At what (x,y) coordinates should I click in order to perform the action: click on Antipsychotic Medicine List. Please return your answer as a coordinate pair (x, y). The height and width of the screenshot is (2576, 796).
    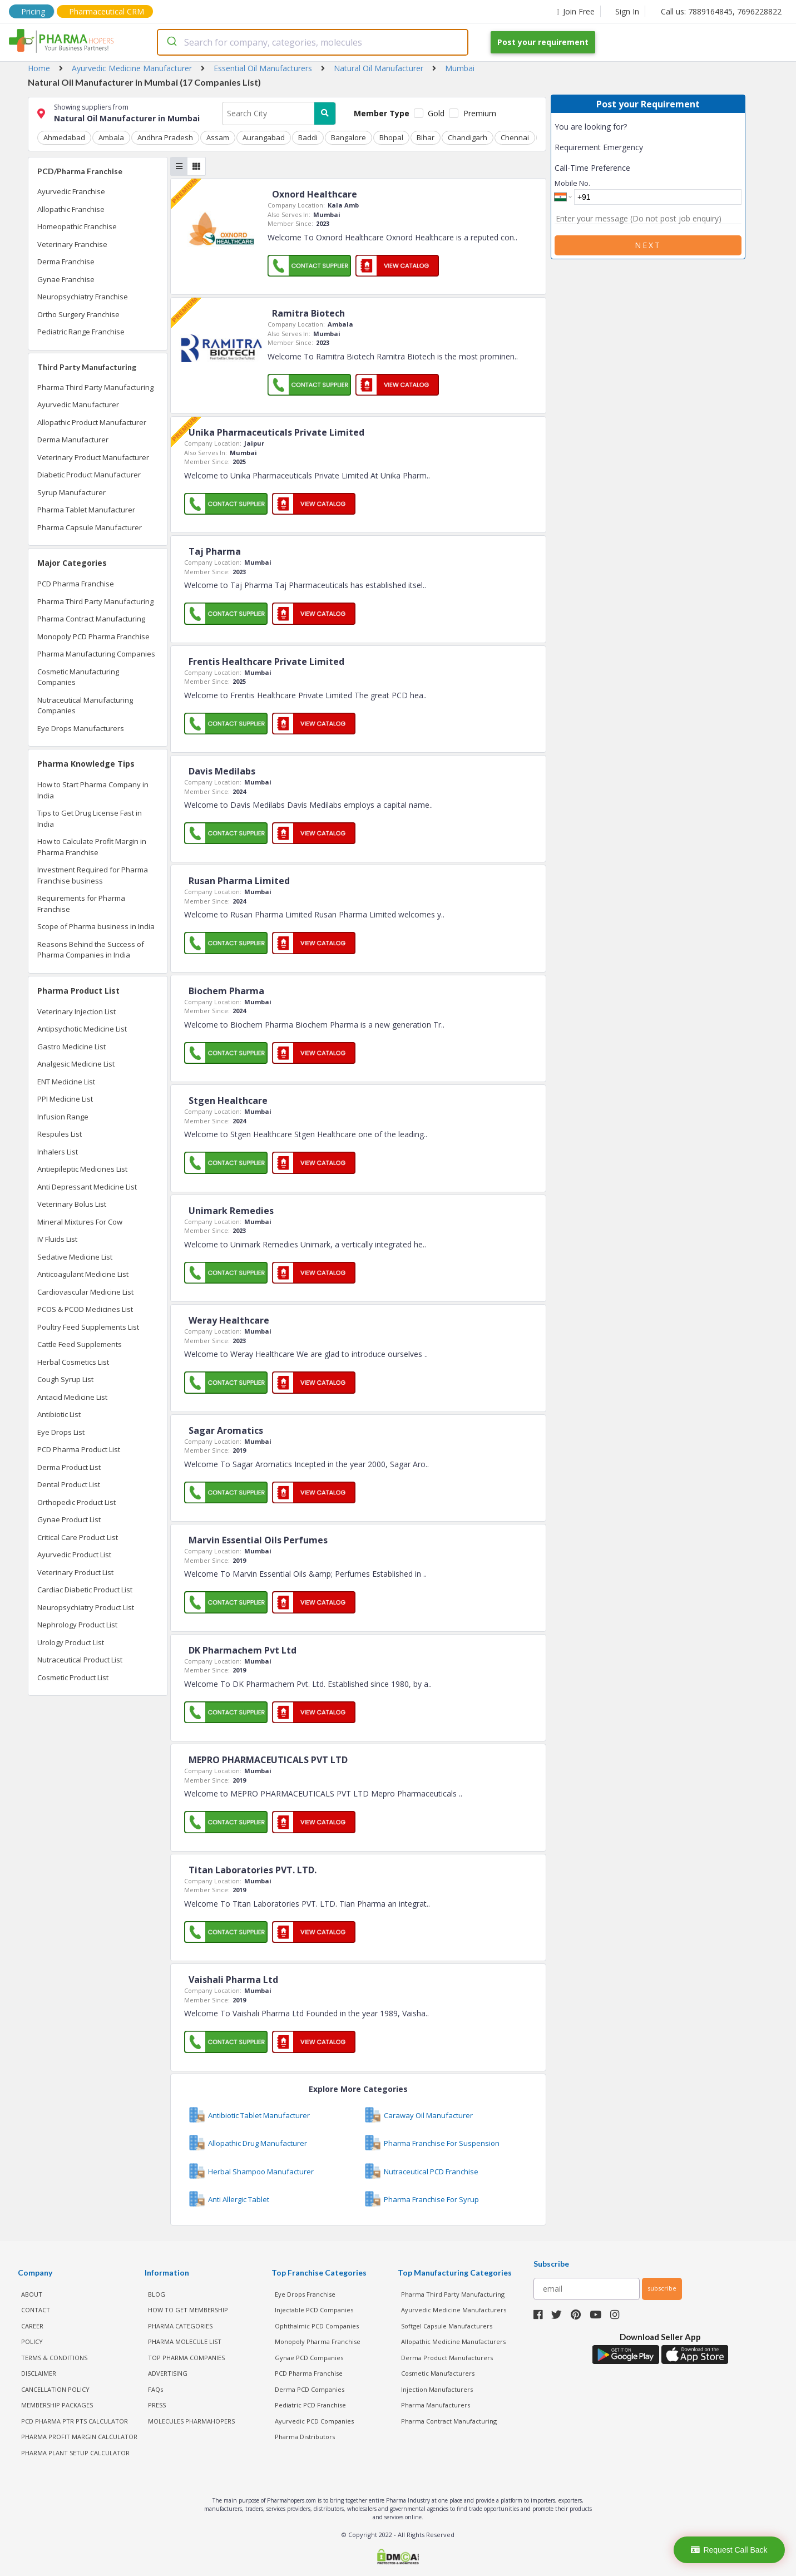
    Looking at the image, I should click on (82, 1029).